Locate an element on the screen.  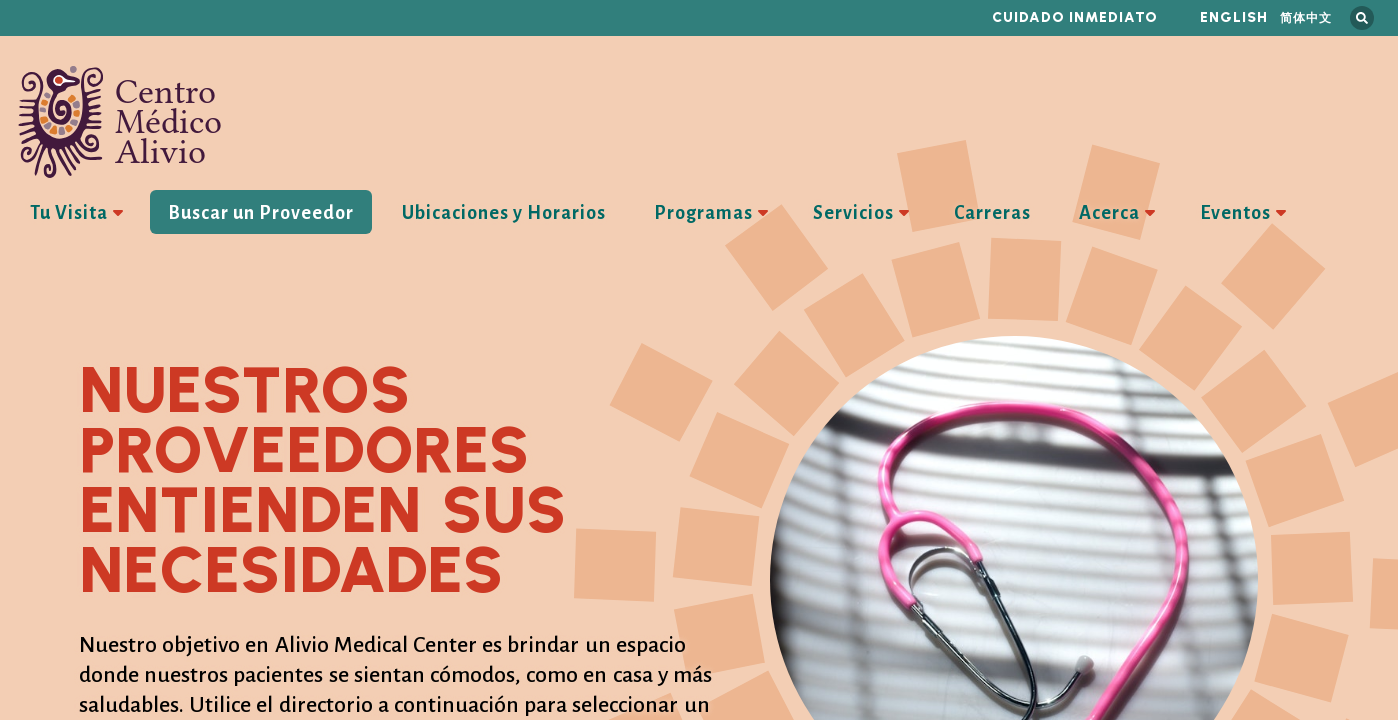
Programas is located at coordinates (703, 213).